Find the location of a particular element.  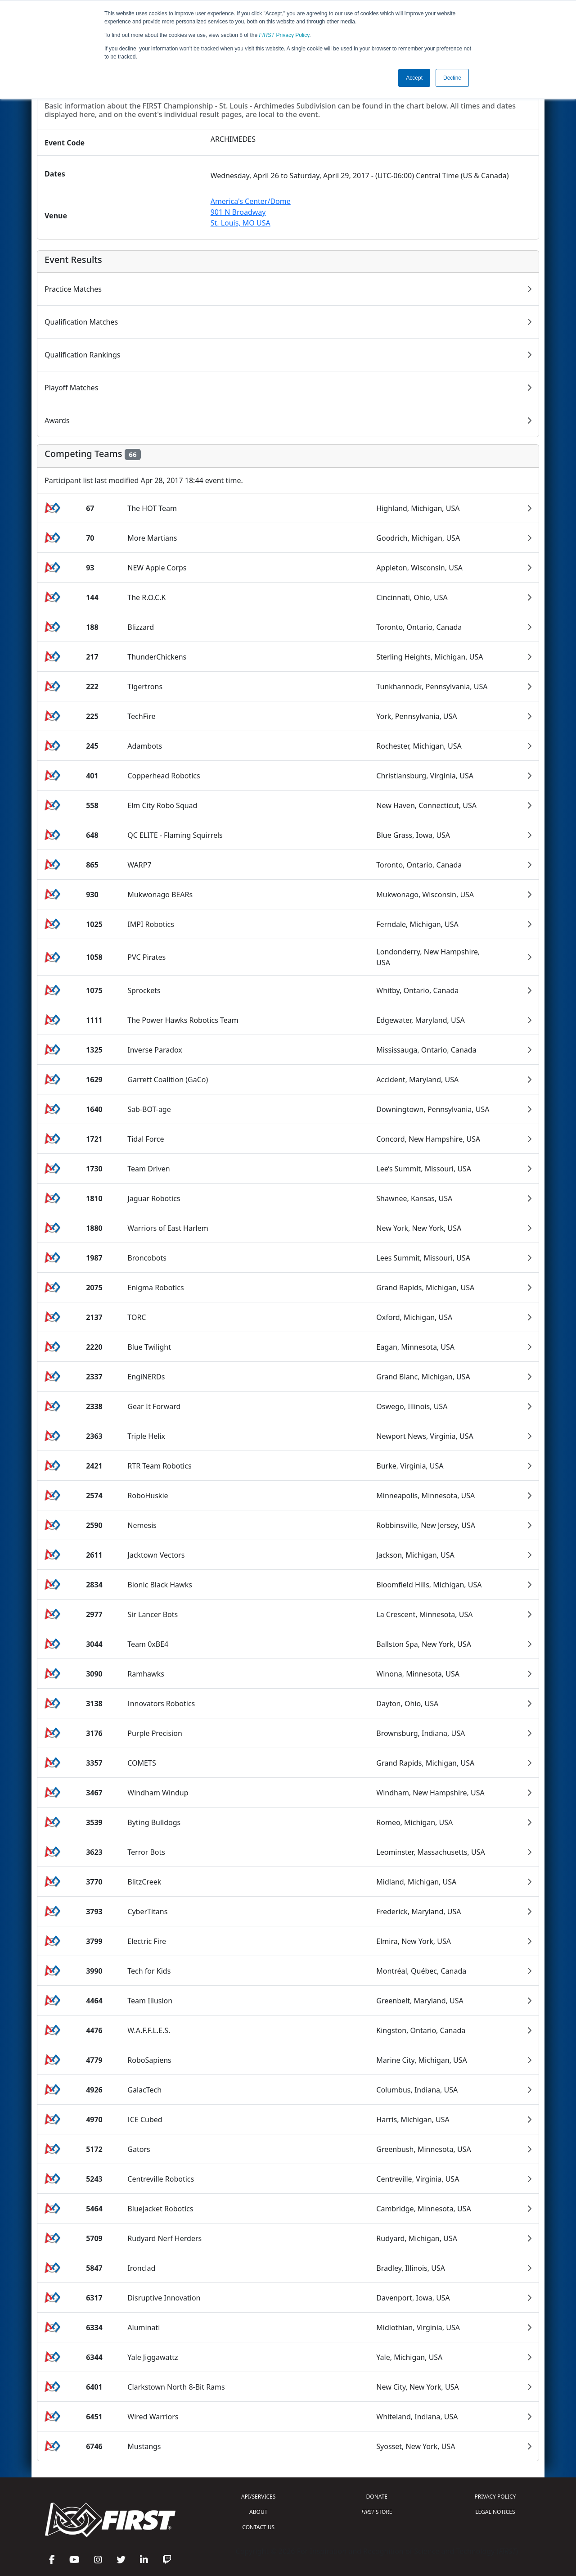

ABOUT is located at coordinates (258, 2512).